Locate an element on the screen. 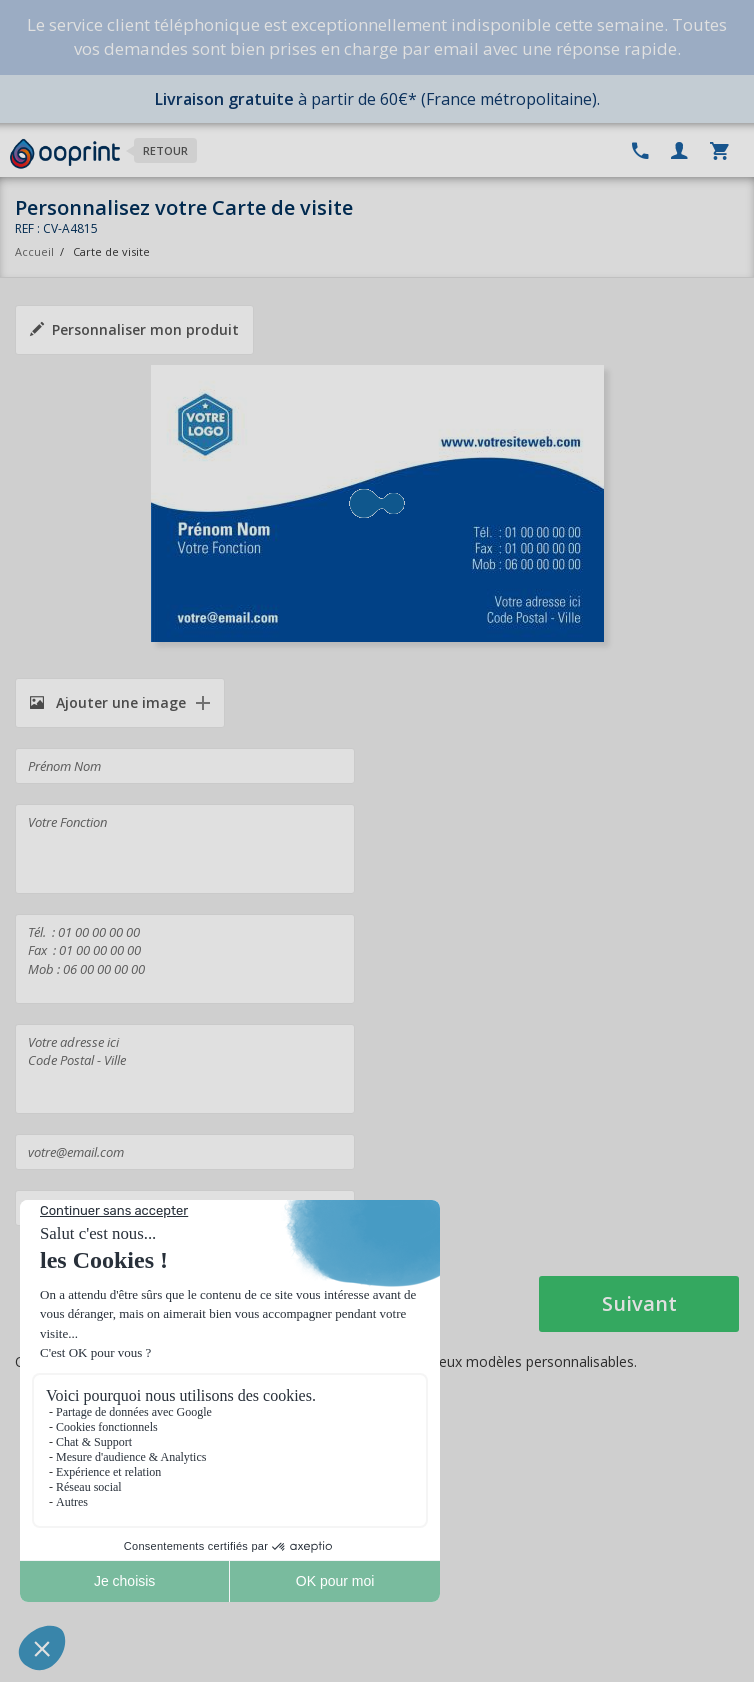  Tél. : 01 00 00 00 00 Fax : 01 00 00 00 00 Mob : 06 00 00 00 00 is located at coordinates (185, 959).